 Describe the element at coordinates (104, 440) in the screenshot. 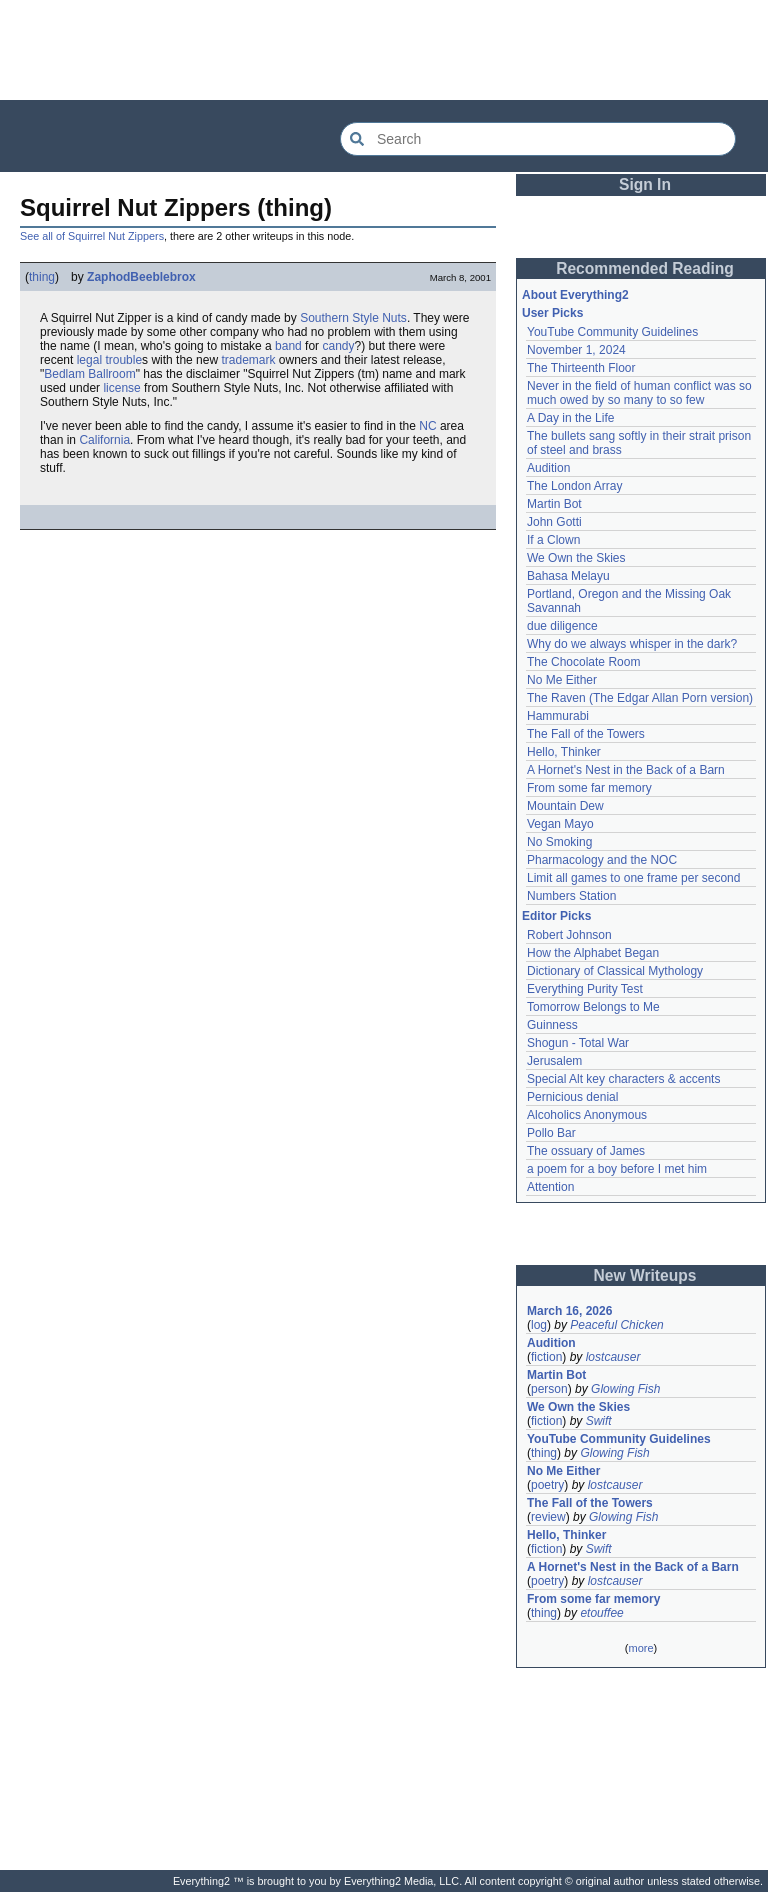

I see `California` at that location.